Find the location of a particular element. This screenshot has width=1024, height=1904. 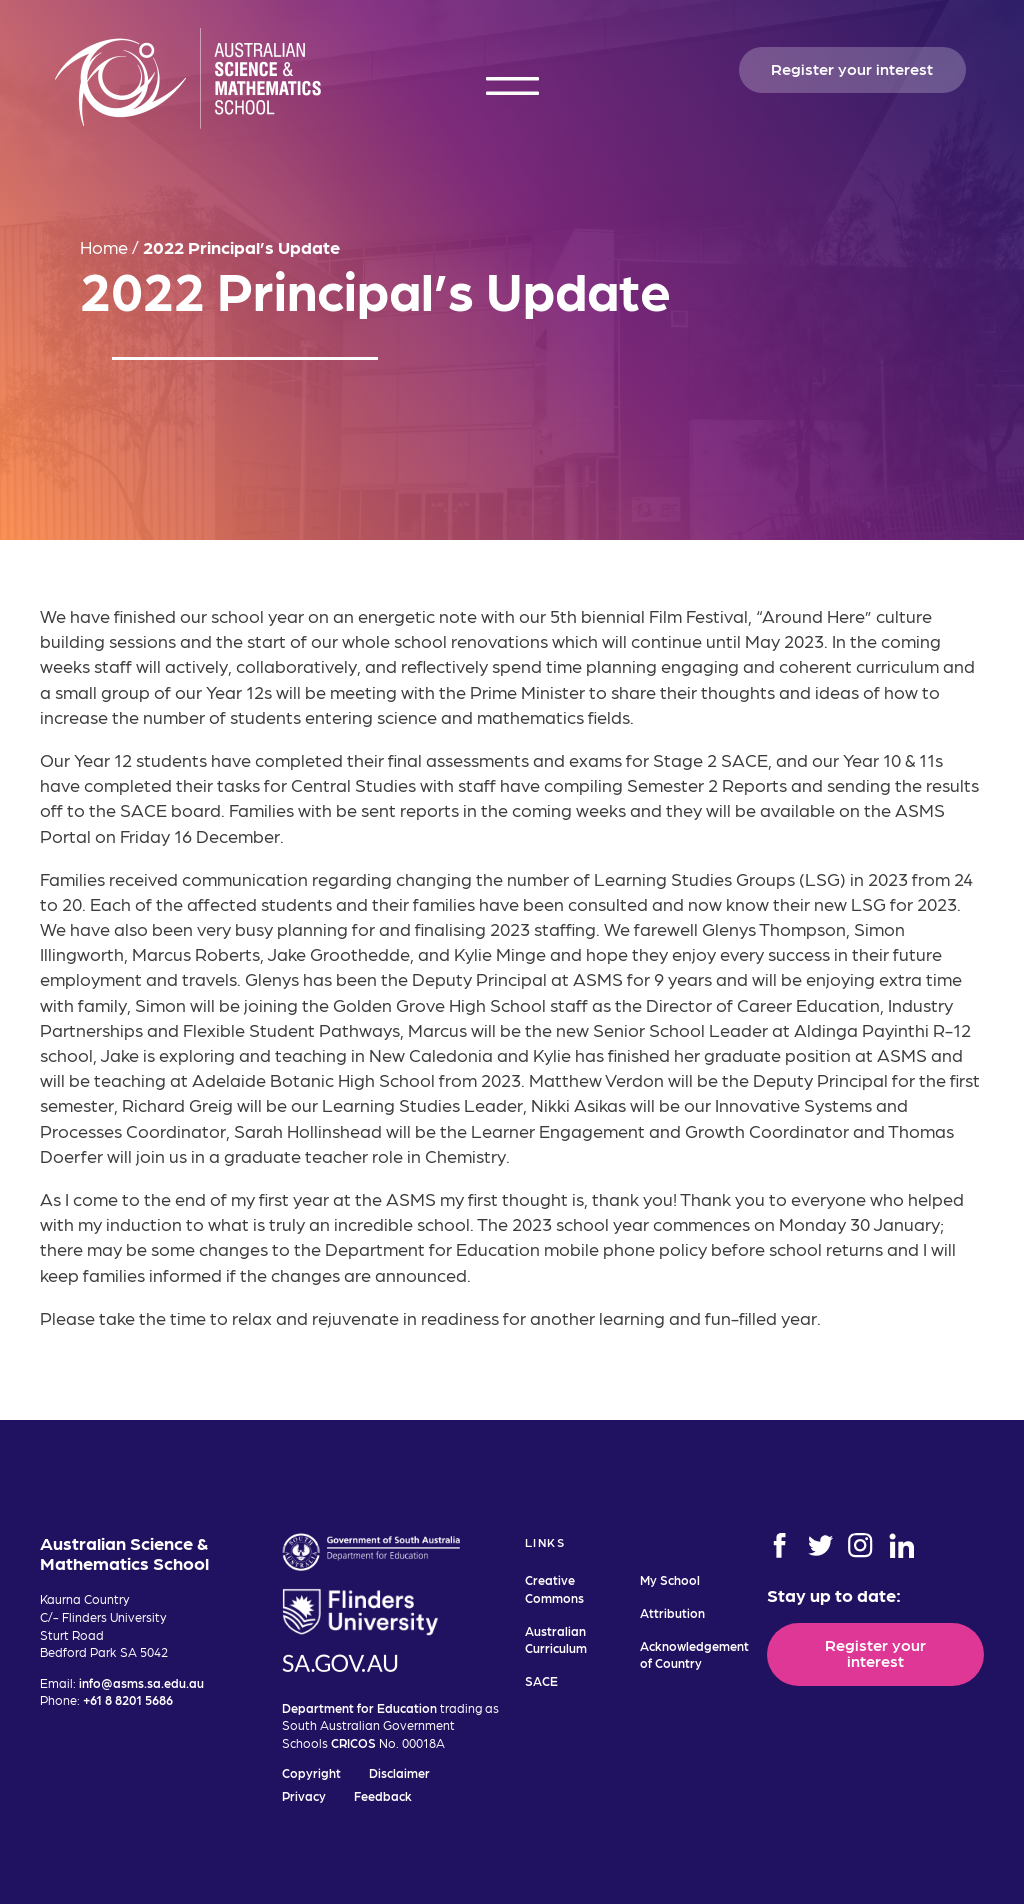

Home is located at coordinates (104, 246).